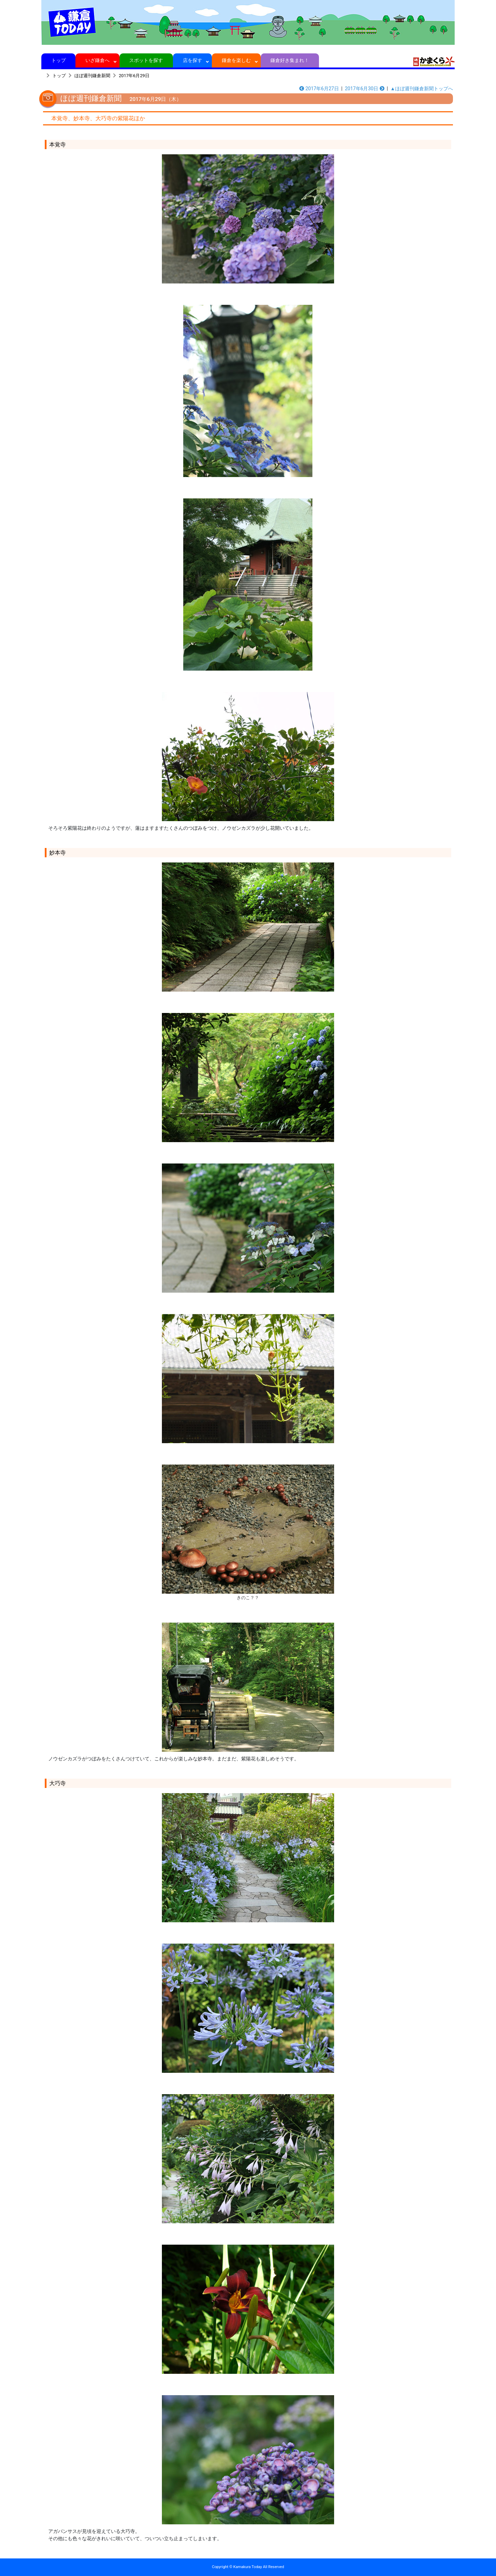  I want to click on いざ鎌倉へ, so click(97, 60).